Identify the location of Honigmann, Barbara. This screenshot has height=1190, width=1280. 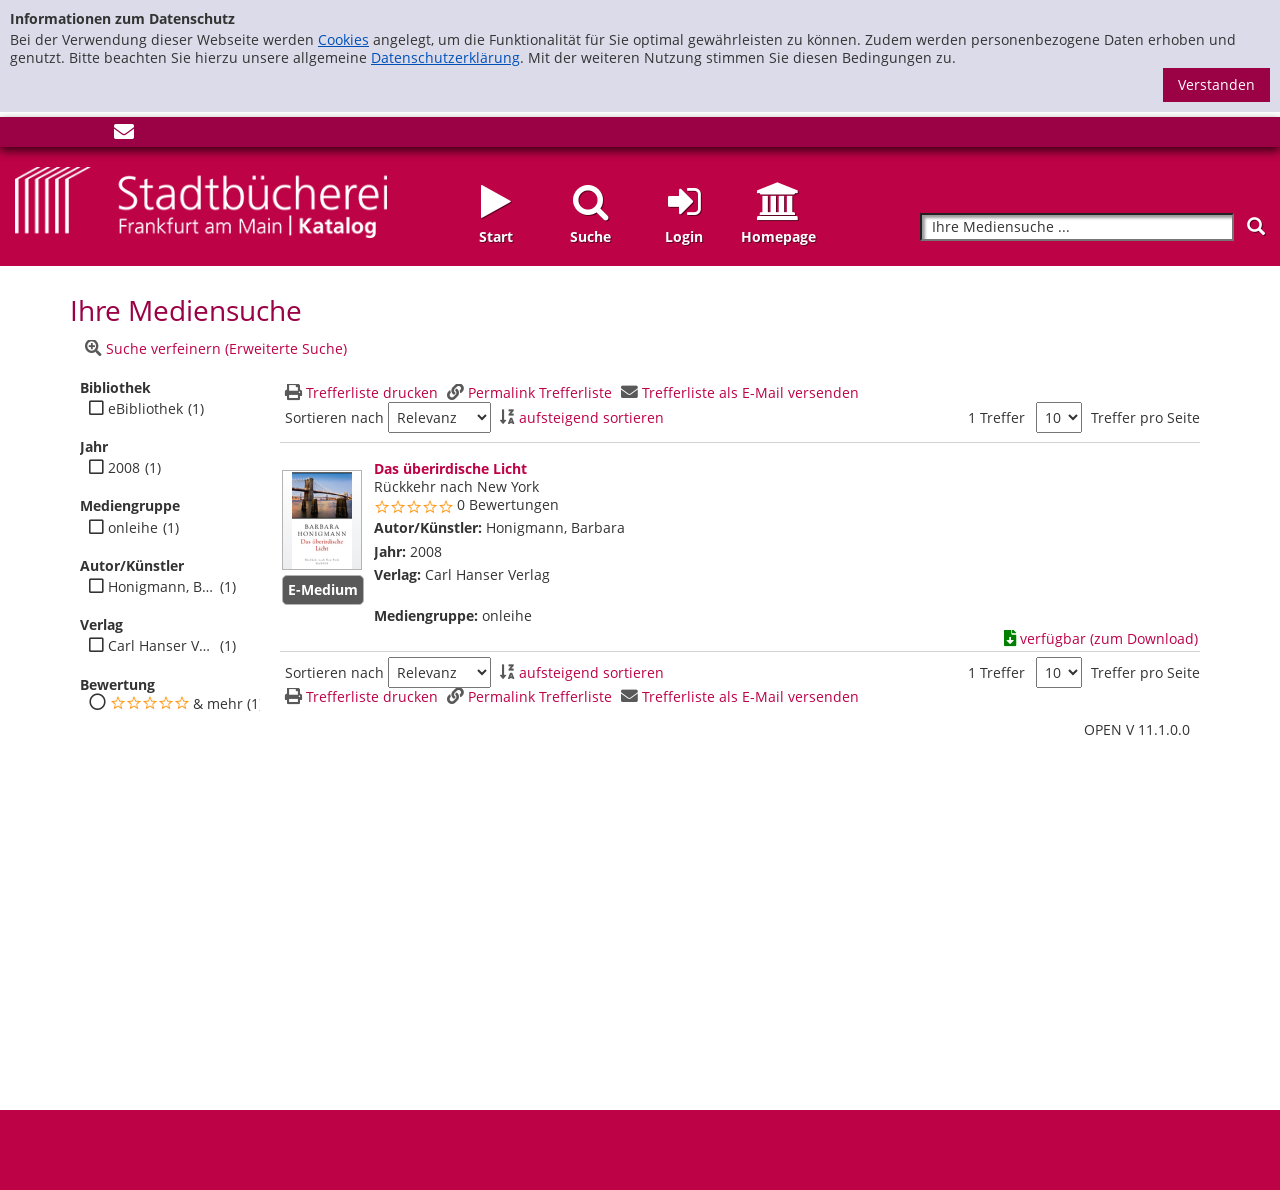
(161, 587).